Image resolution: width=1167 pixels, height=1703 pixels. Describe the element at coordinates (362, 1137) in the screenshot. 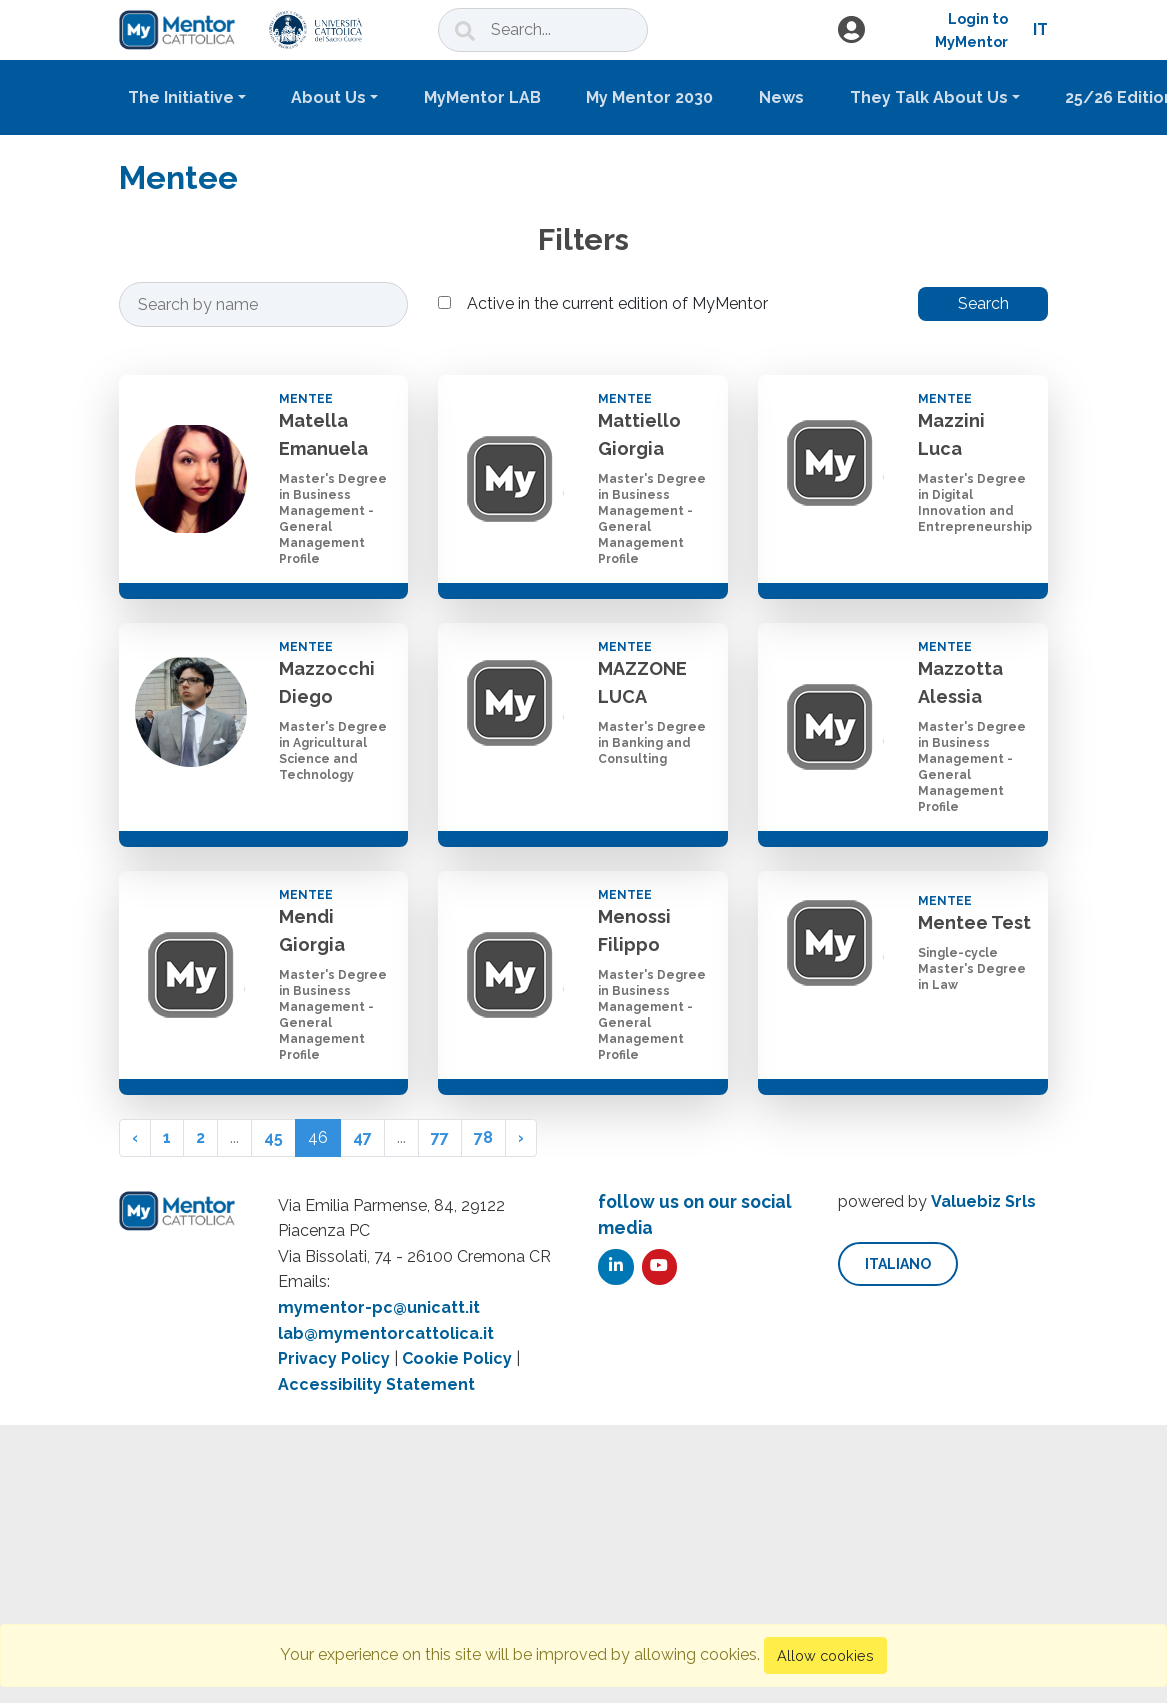

I see `47` at that location.